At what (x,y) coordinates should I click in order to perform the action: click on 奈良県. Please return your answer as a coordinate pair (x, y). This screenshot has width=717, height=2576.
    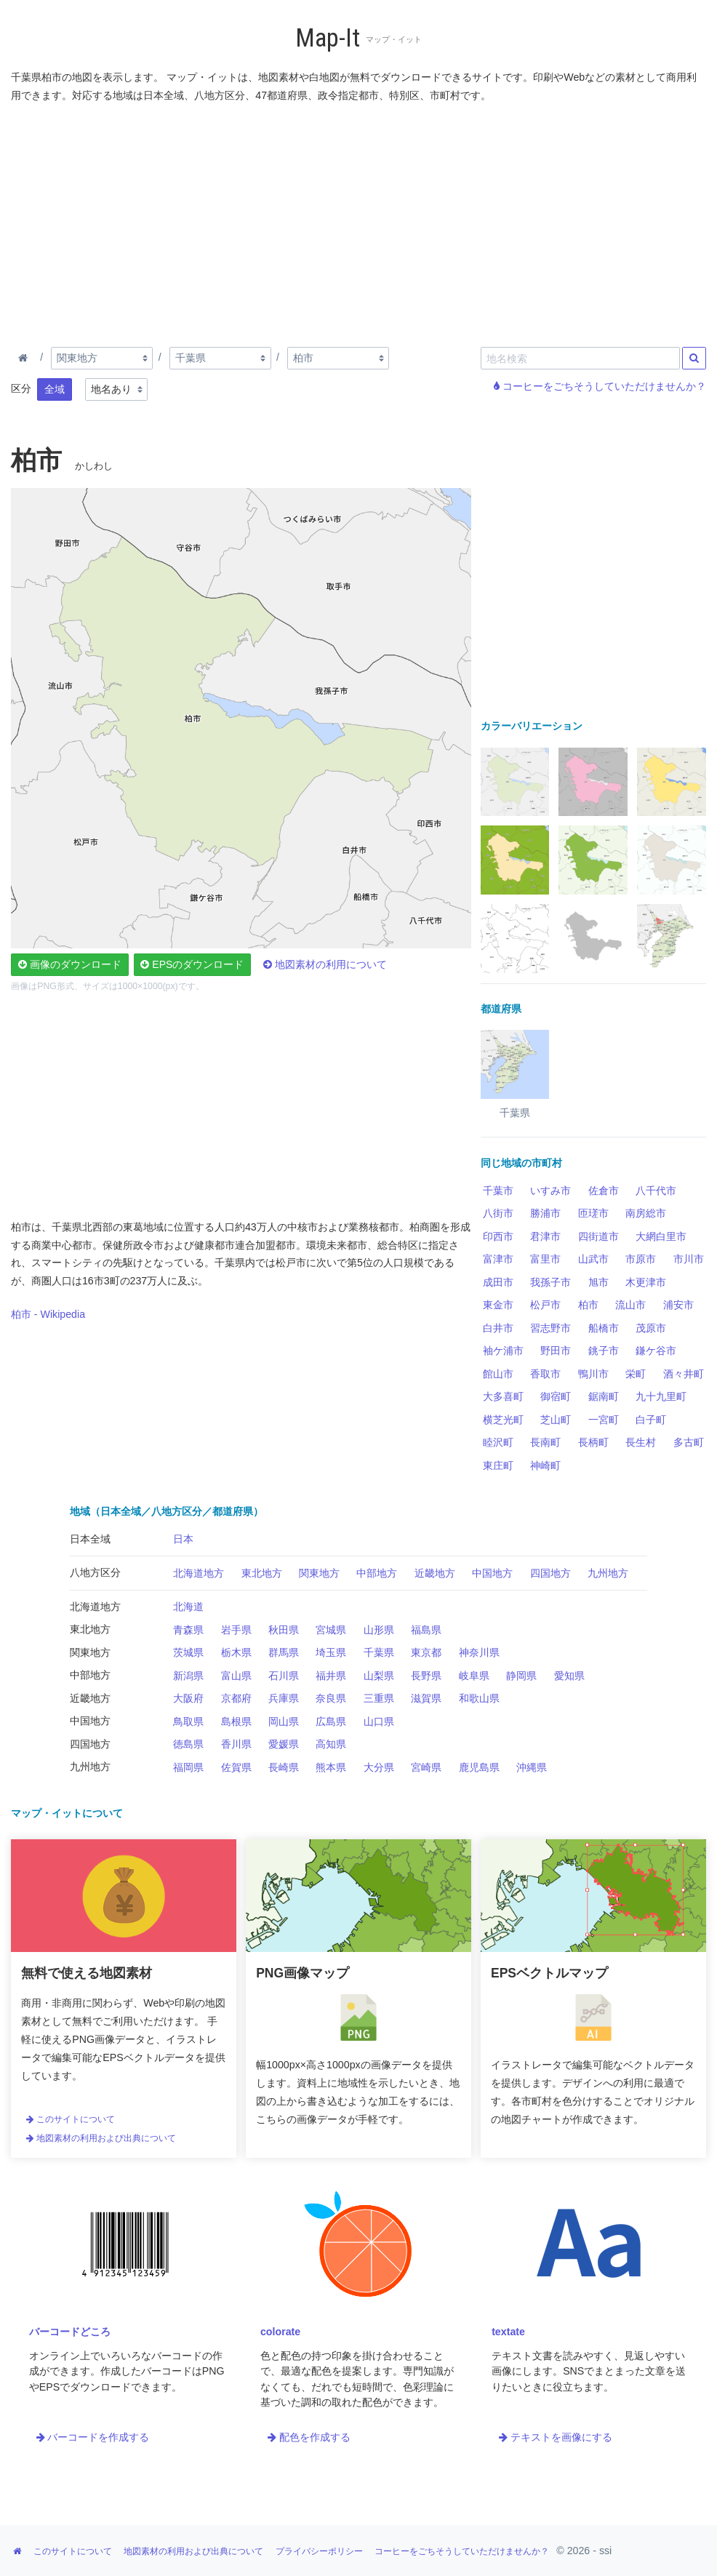
    Looking at the image, I should click on (331, 1698).